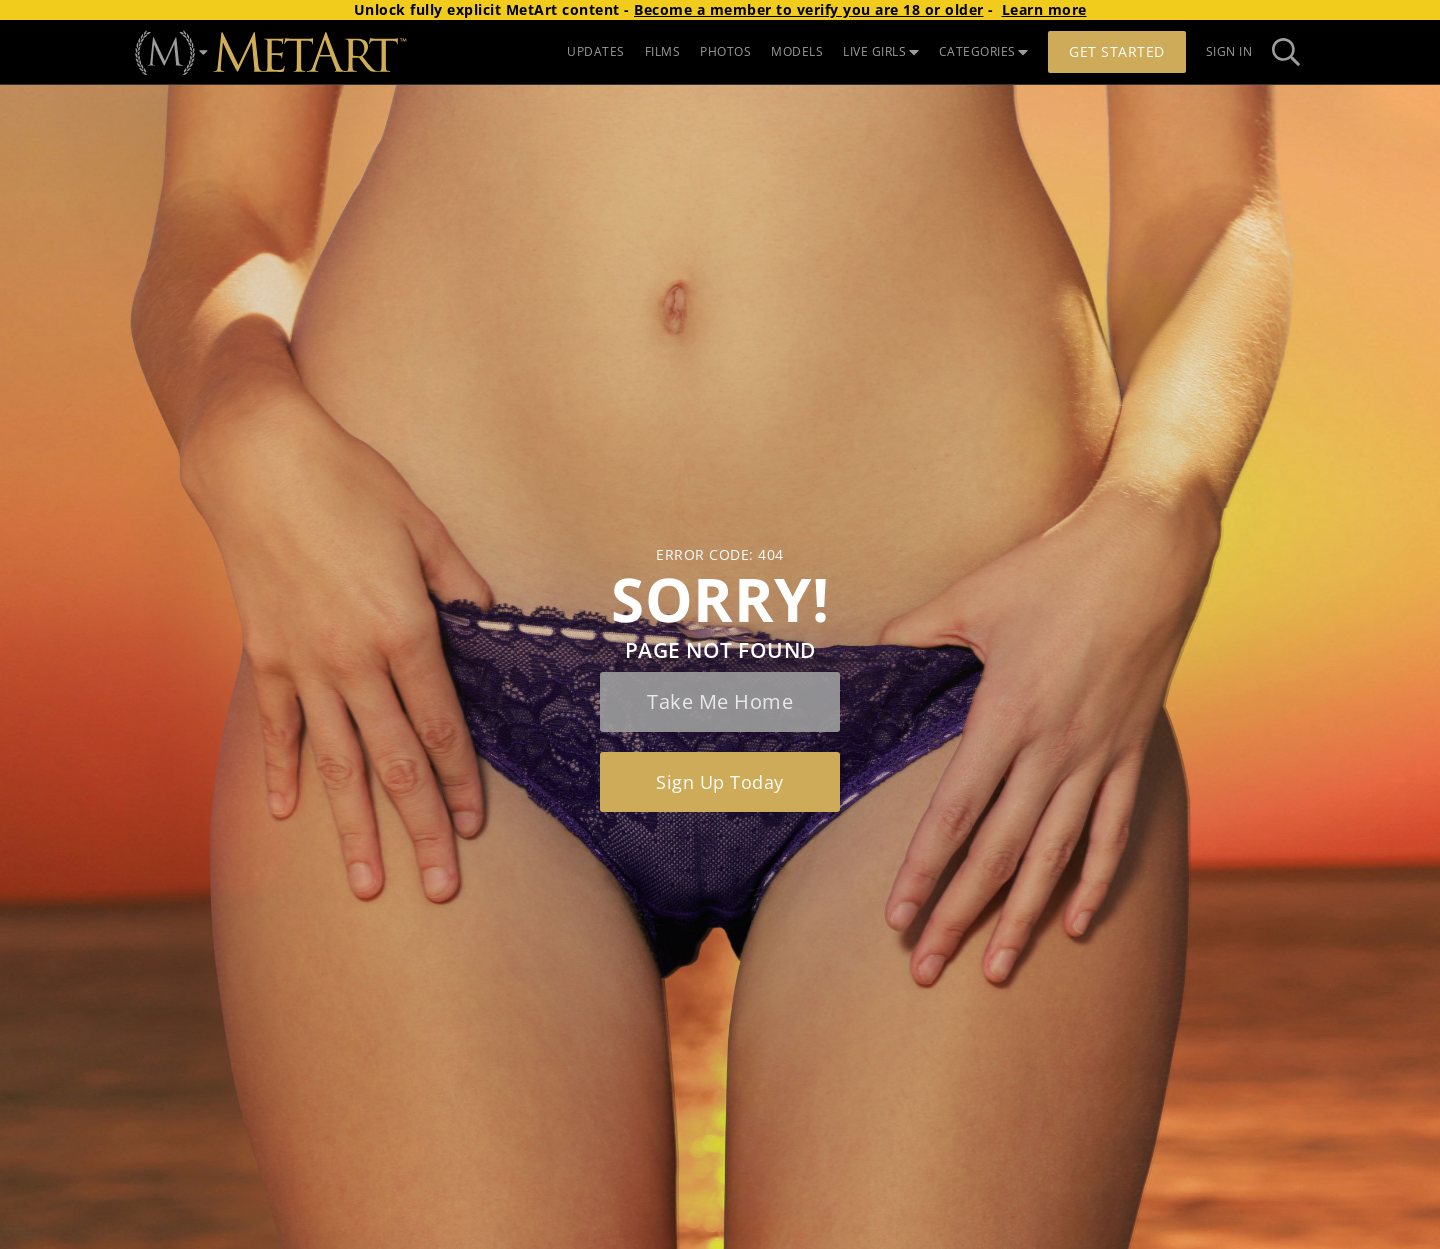 The width and height of the screenshot is (1440, 1249). Describe the element at coordinates (720, 782) in the screenshot. I see `Sign up today` at that location.